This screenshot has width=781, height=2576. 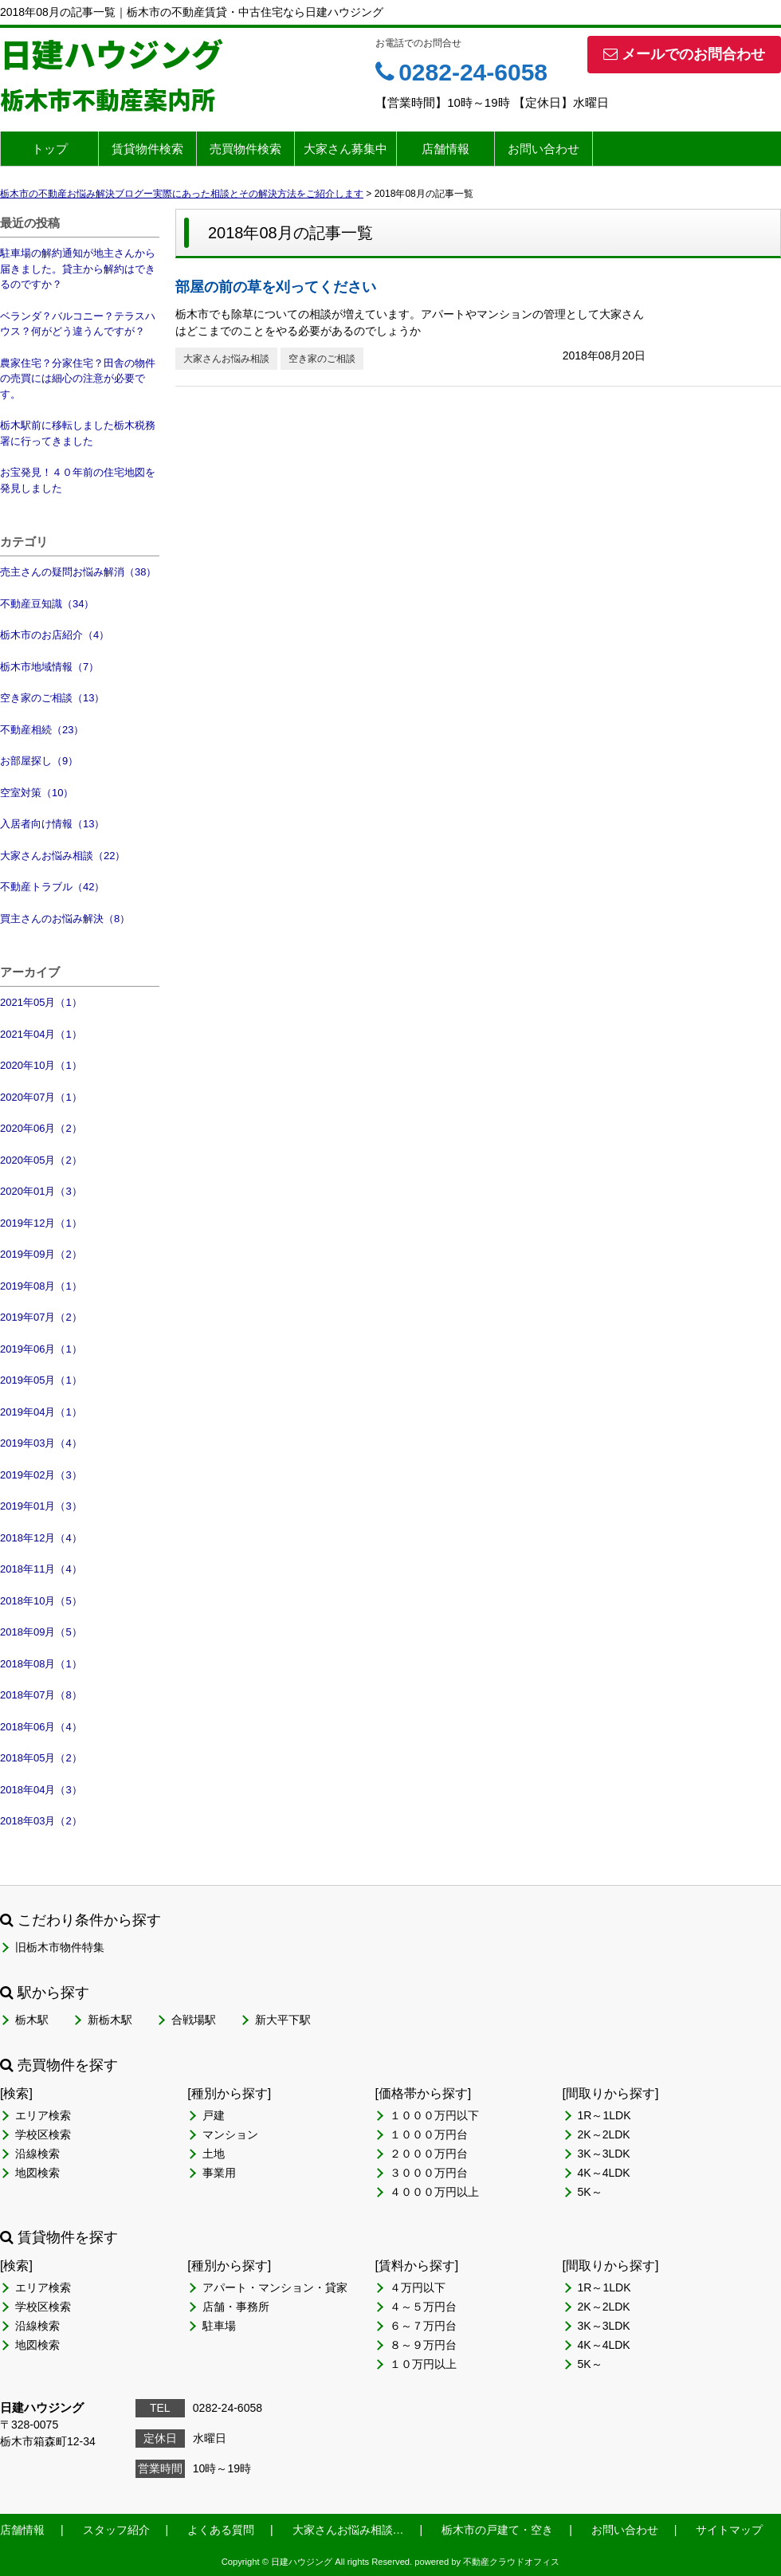 I want to click on 2018年11月（4）, so click(x=41, y=1569).